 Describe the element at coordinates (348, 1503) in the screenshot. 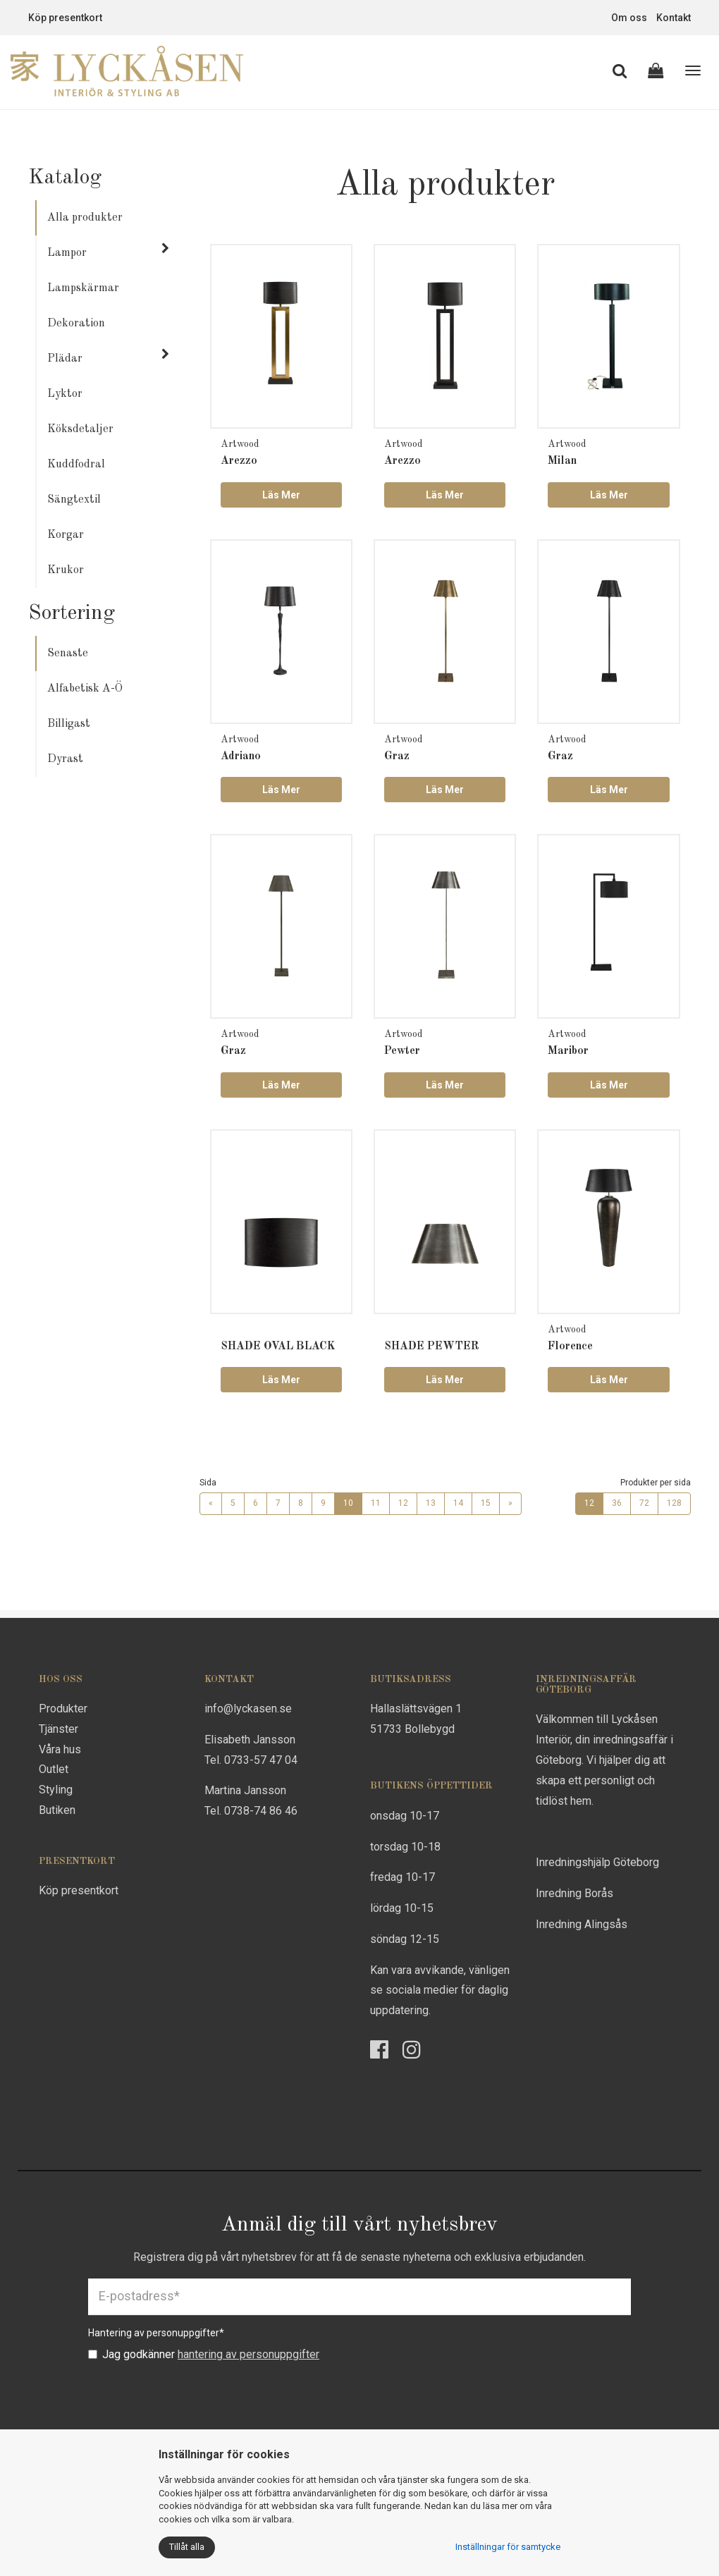

I see `10` at that location.